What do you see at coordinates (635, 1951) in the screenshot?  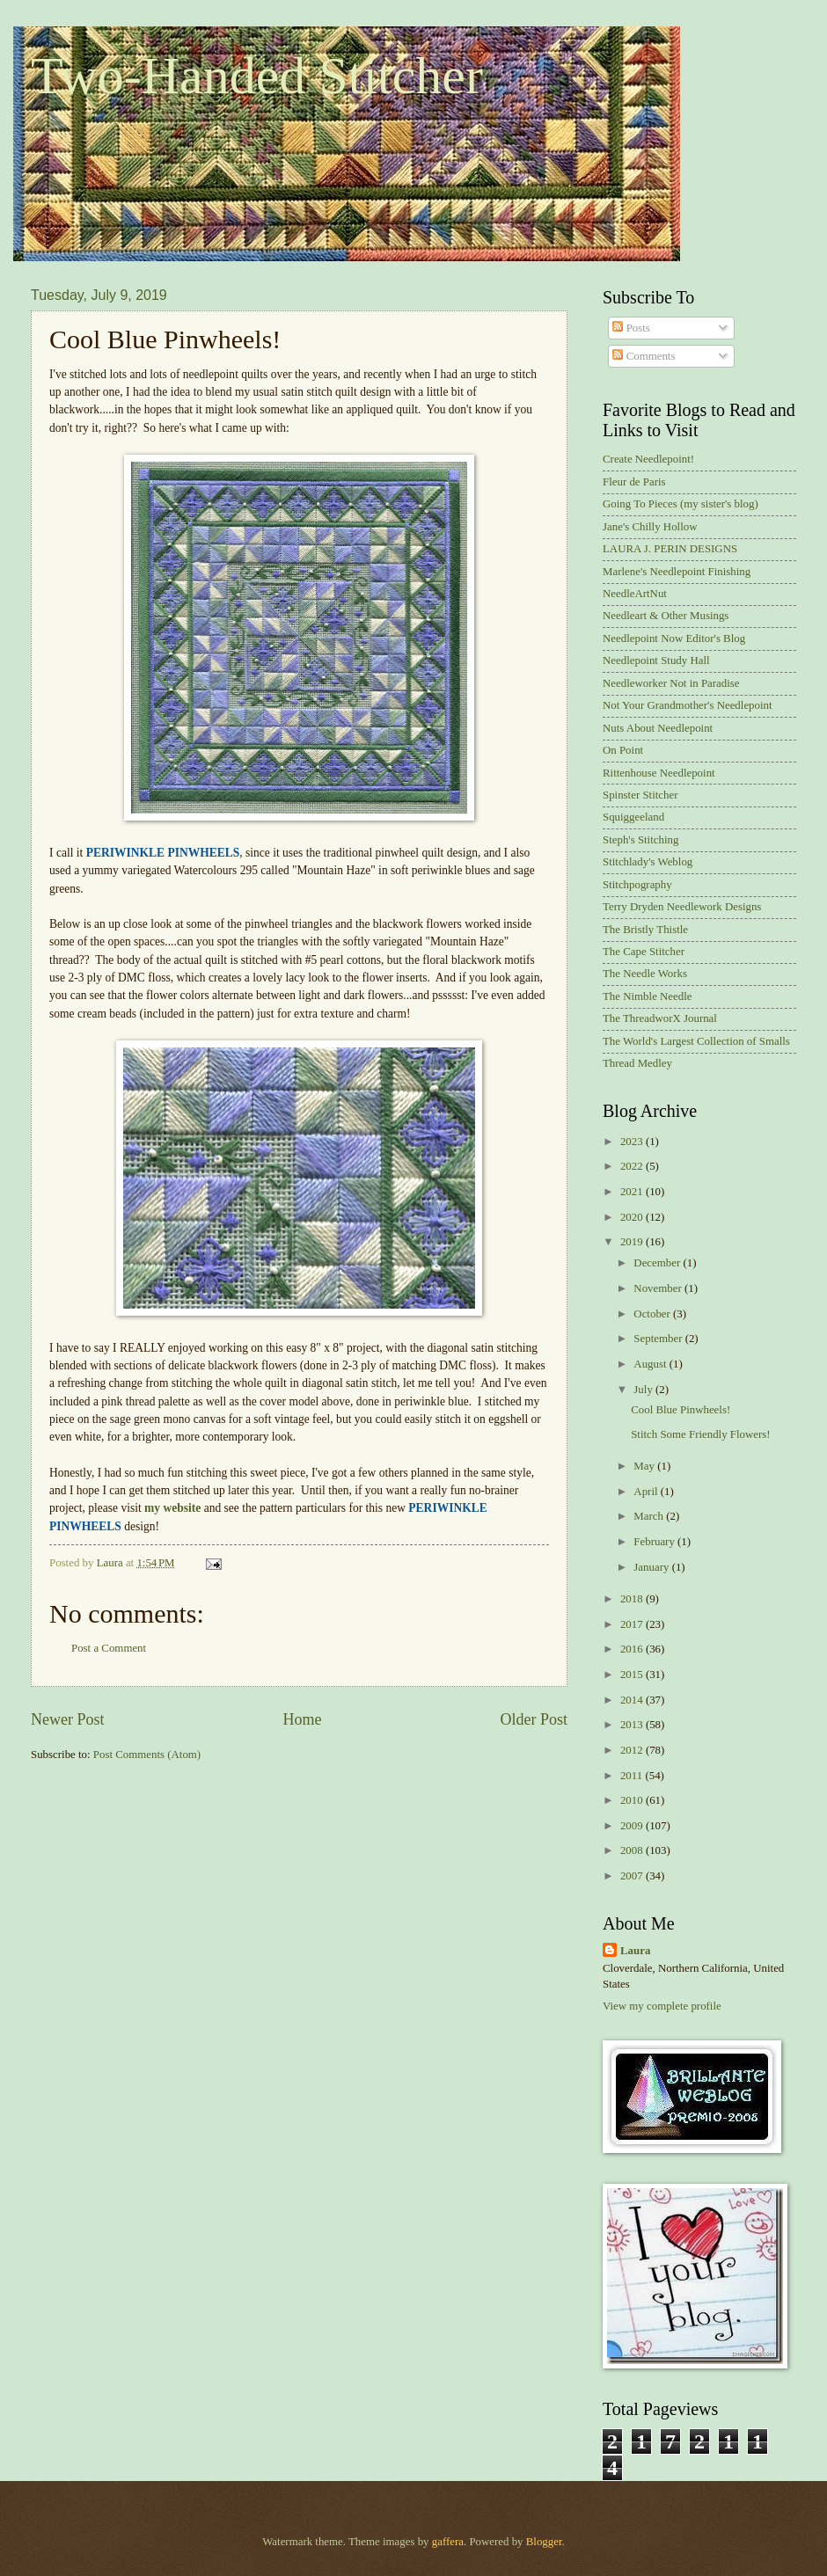 I see `Laura` at bounding box center [635, 1951].